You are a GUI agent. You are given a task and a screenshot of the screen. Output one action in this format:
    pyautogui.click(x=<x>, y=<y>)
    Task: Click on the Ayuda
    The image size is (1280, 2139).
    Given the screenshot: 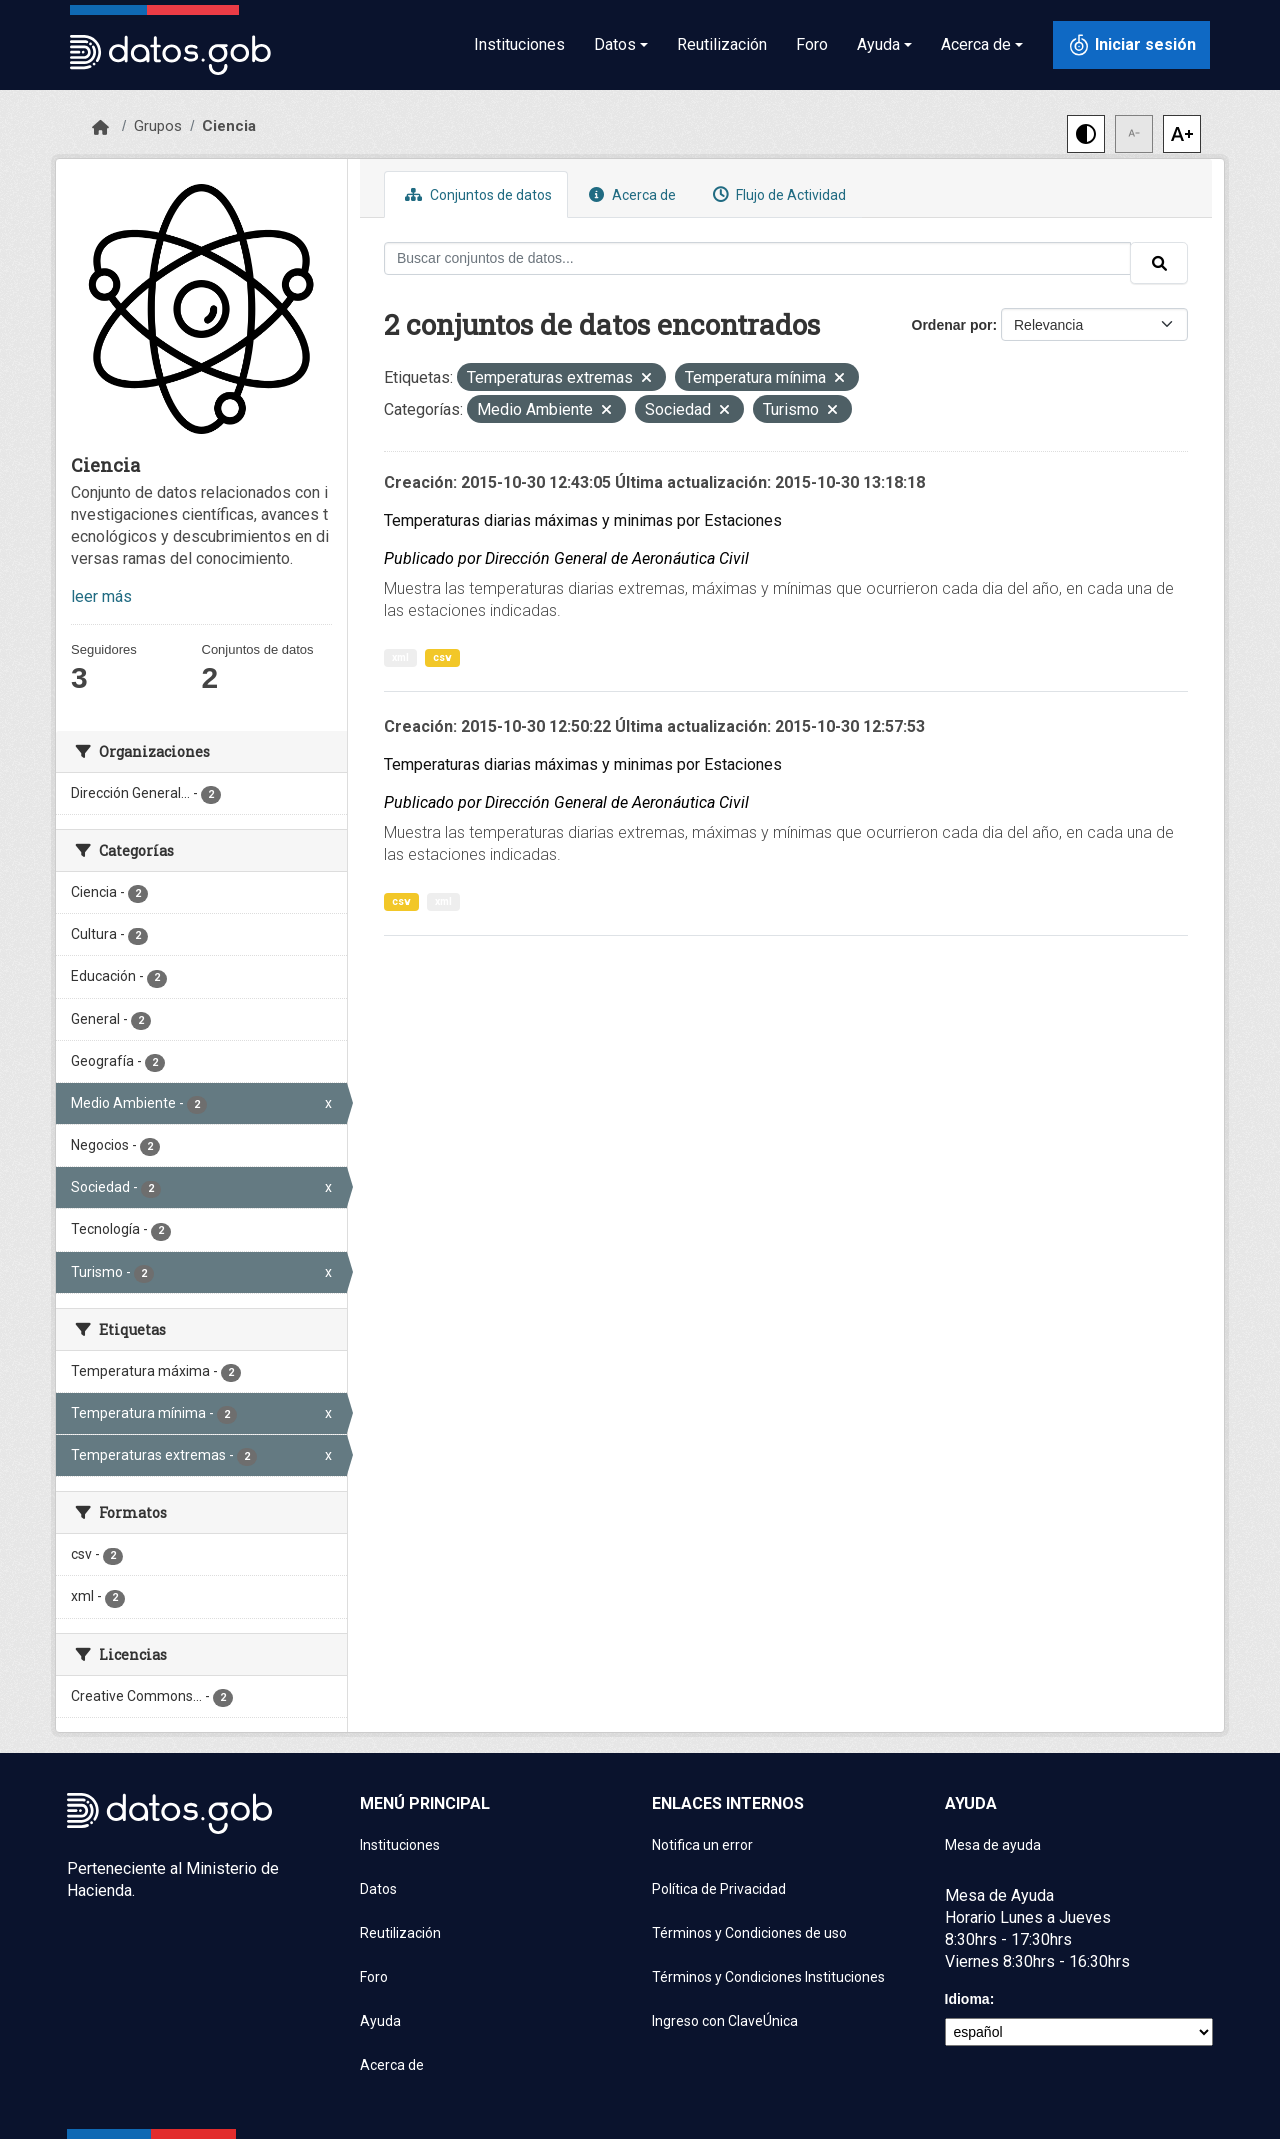 What is the action you would take?
    pyautogui.click(x=380, y=2021)
    